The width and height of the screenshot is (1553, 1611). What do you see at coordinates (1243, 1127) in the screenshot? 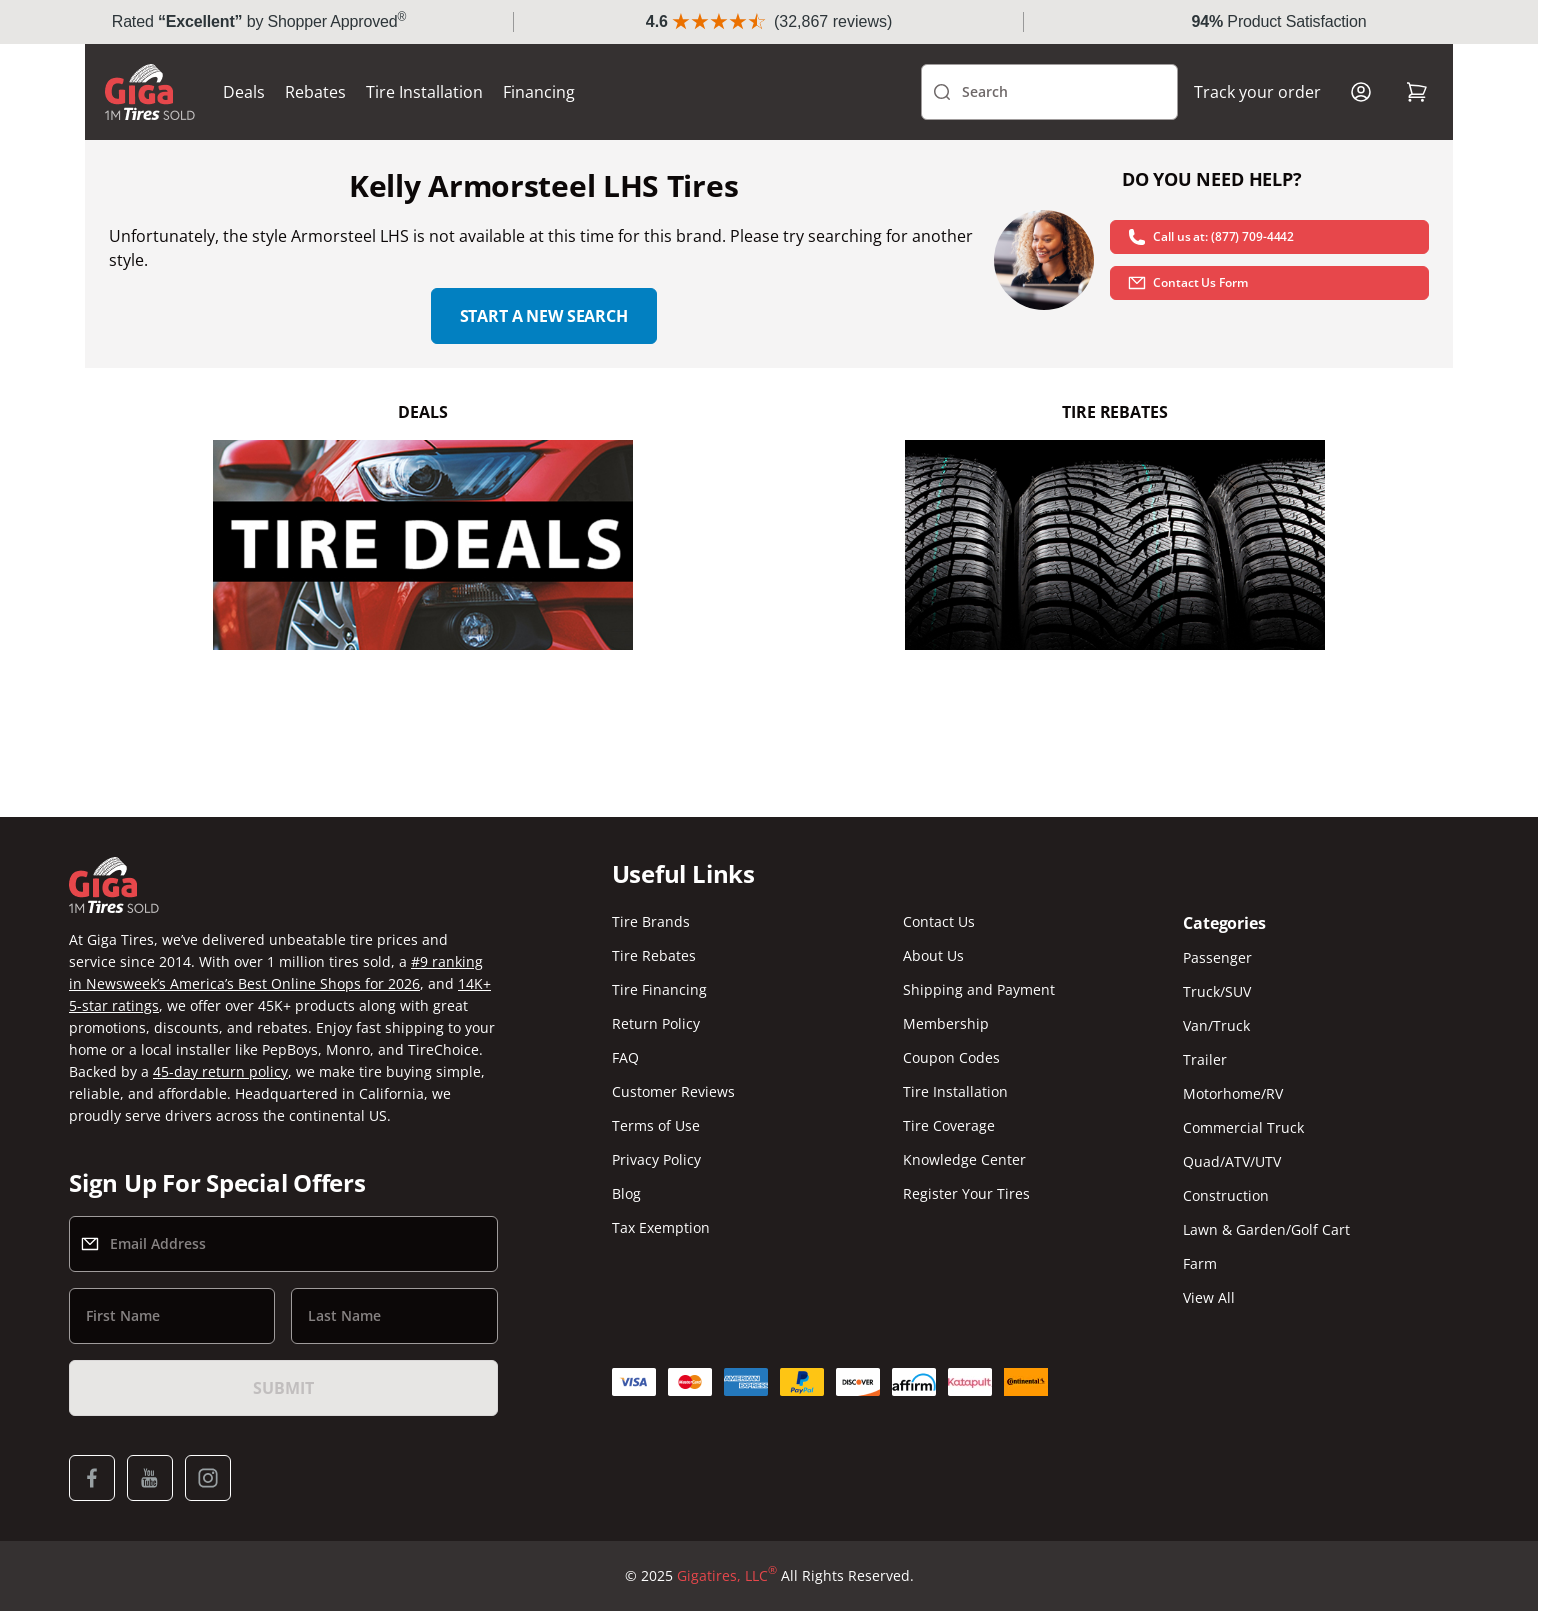
I see `Commercial Truck` at bounding box center [1243, 1127].